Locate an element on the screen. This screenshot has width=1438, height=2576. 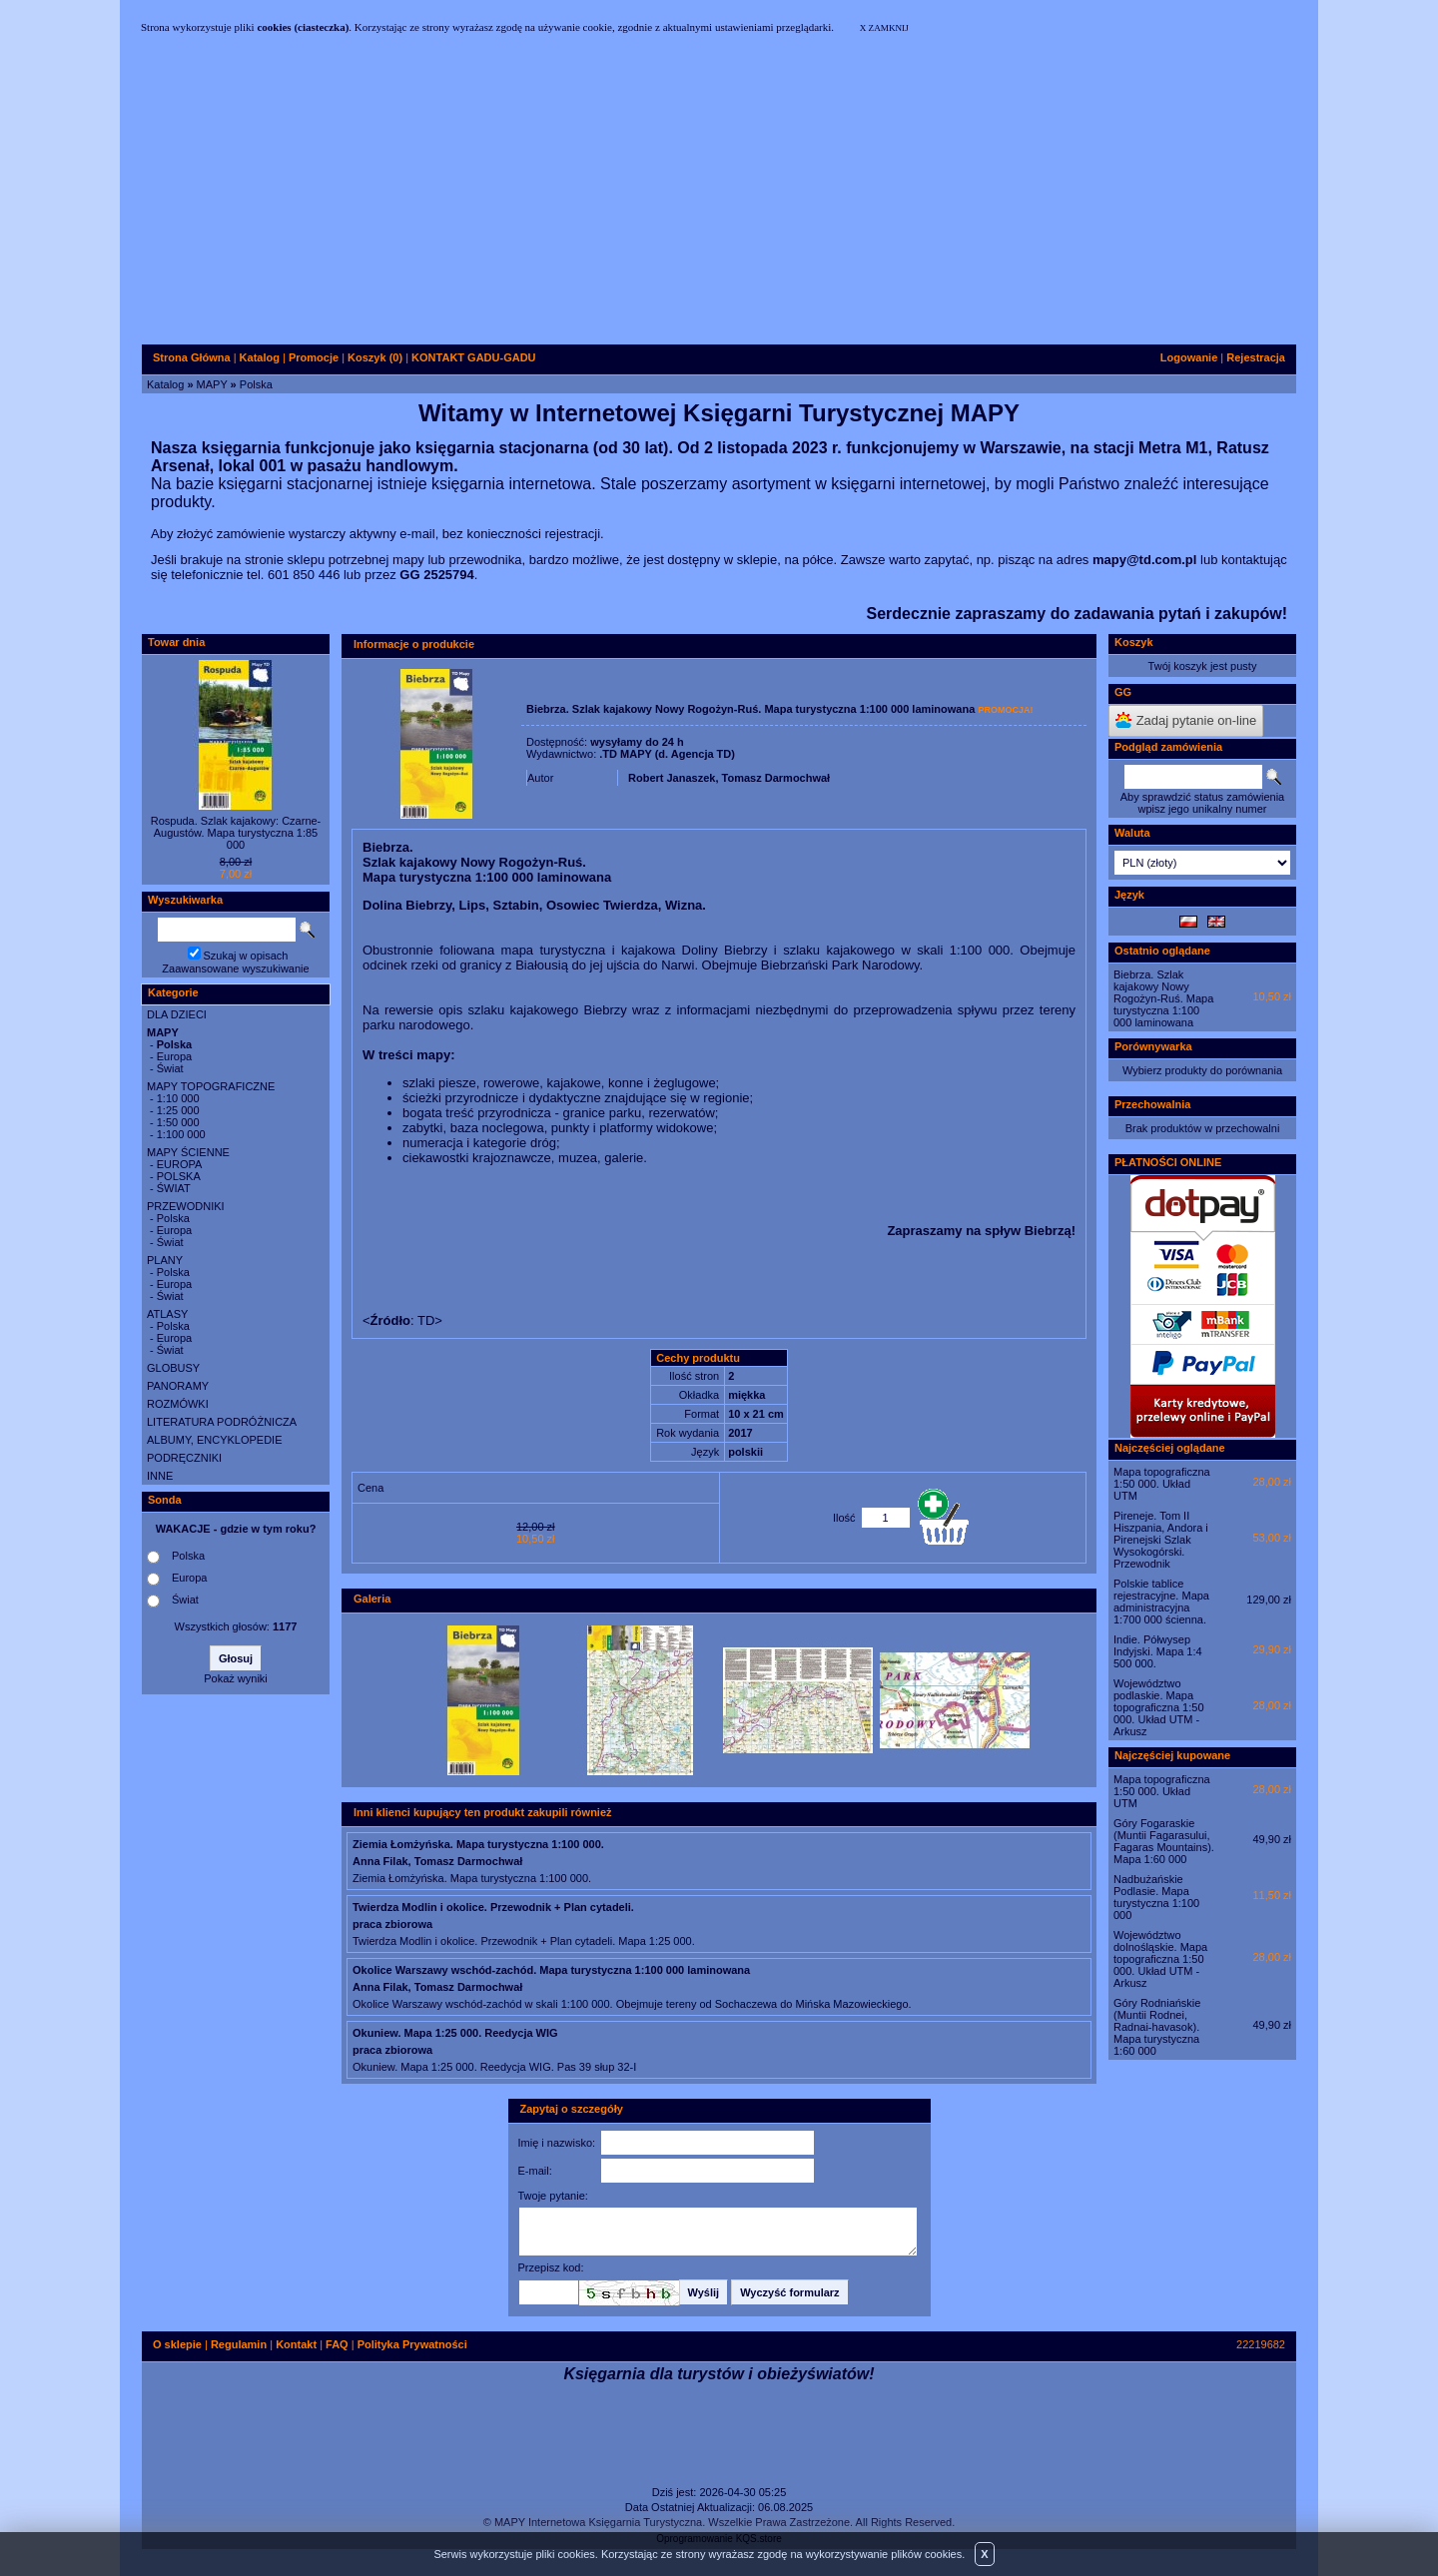
Mapa topograficzna 1:50 000. Układ UTM is located at coordinates (1161, 1484).